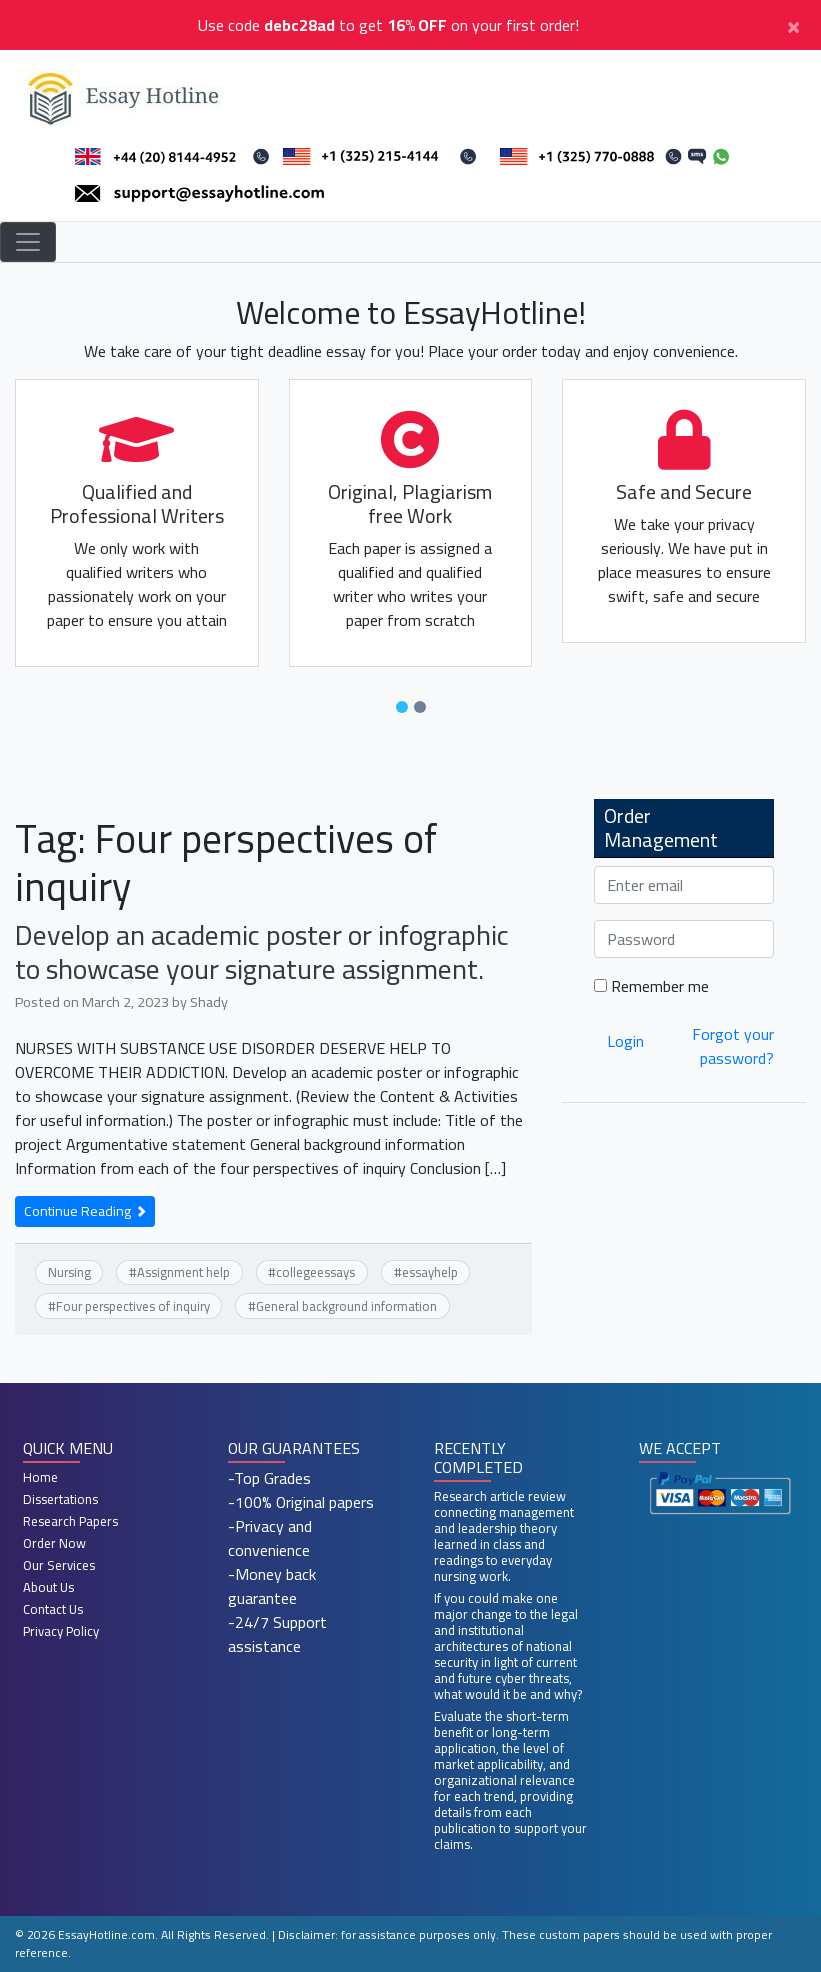  What do you see at coordinates (430, 1272) in the screenshot?
I see `essayhelp` at bounding box center [430, 1272].